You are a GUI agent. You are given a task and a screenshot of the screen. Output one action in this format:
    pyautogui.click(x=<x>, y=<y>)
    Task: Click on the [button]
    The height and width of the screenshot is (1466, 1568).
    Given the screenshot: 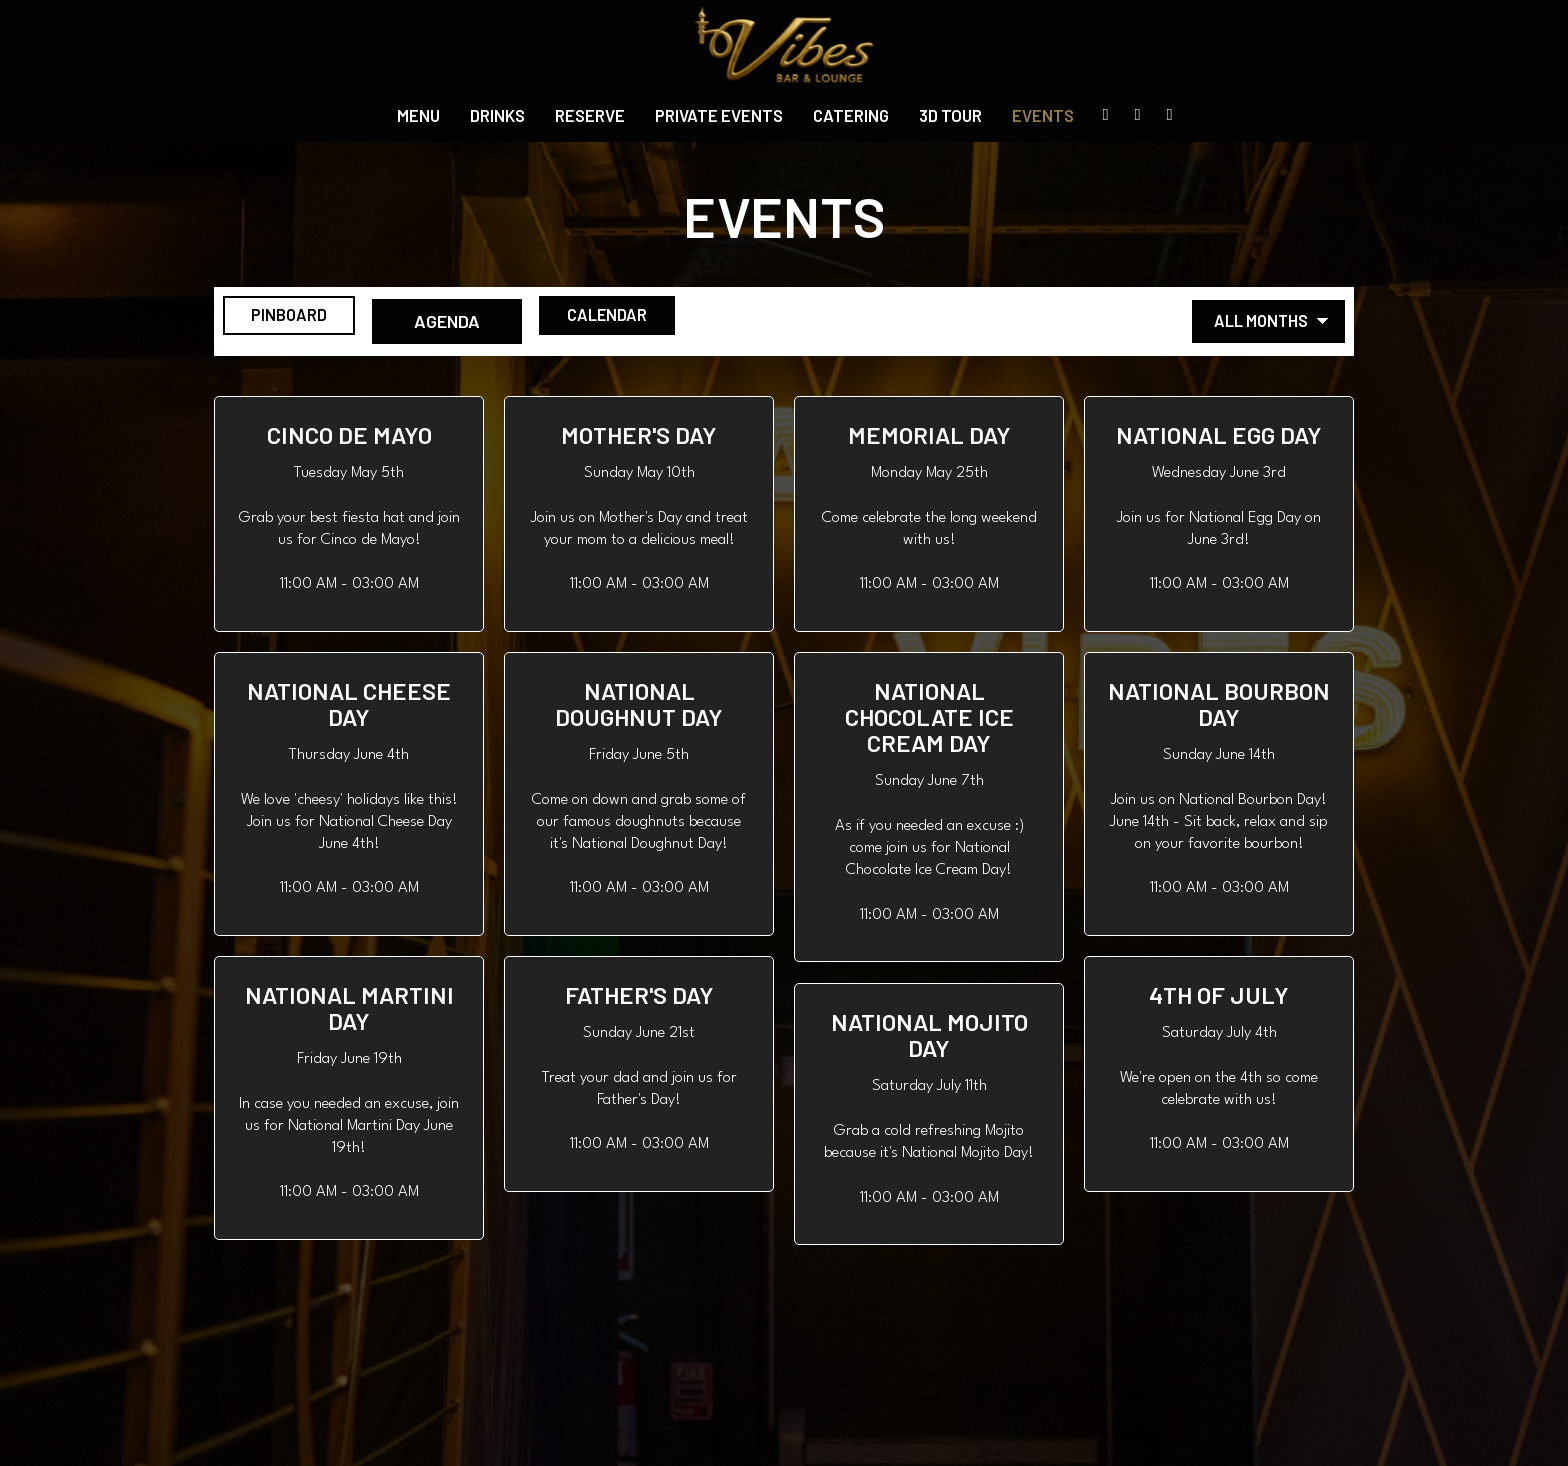 What is the action you would take?
    pyautogui.click(x=349, y=514)
    